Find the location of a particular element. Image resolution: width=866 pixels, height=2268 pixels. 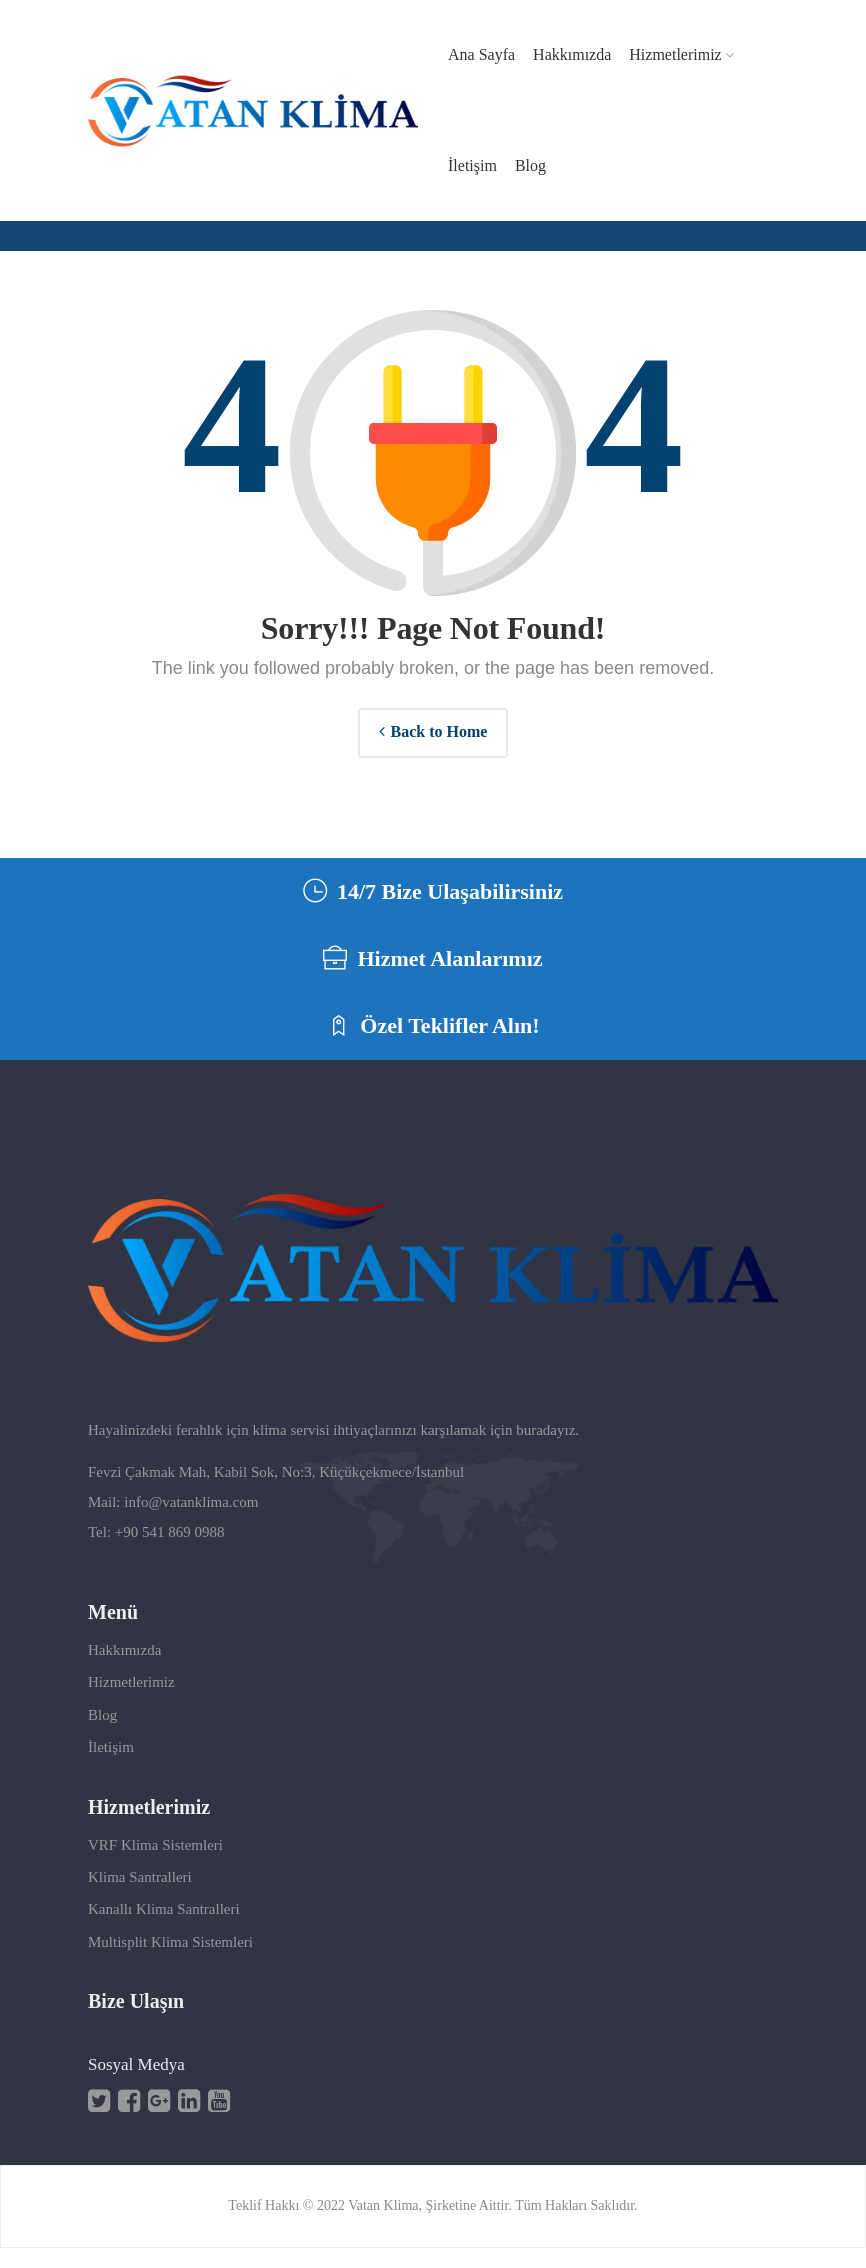

İletişim is located at coordinates (111, 1768).